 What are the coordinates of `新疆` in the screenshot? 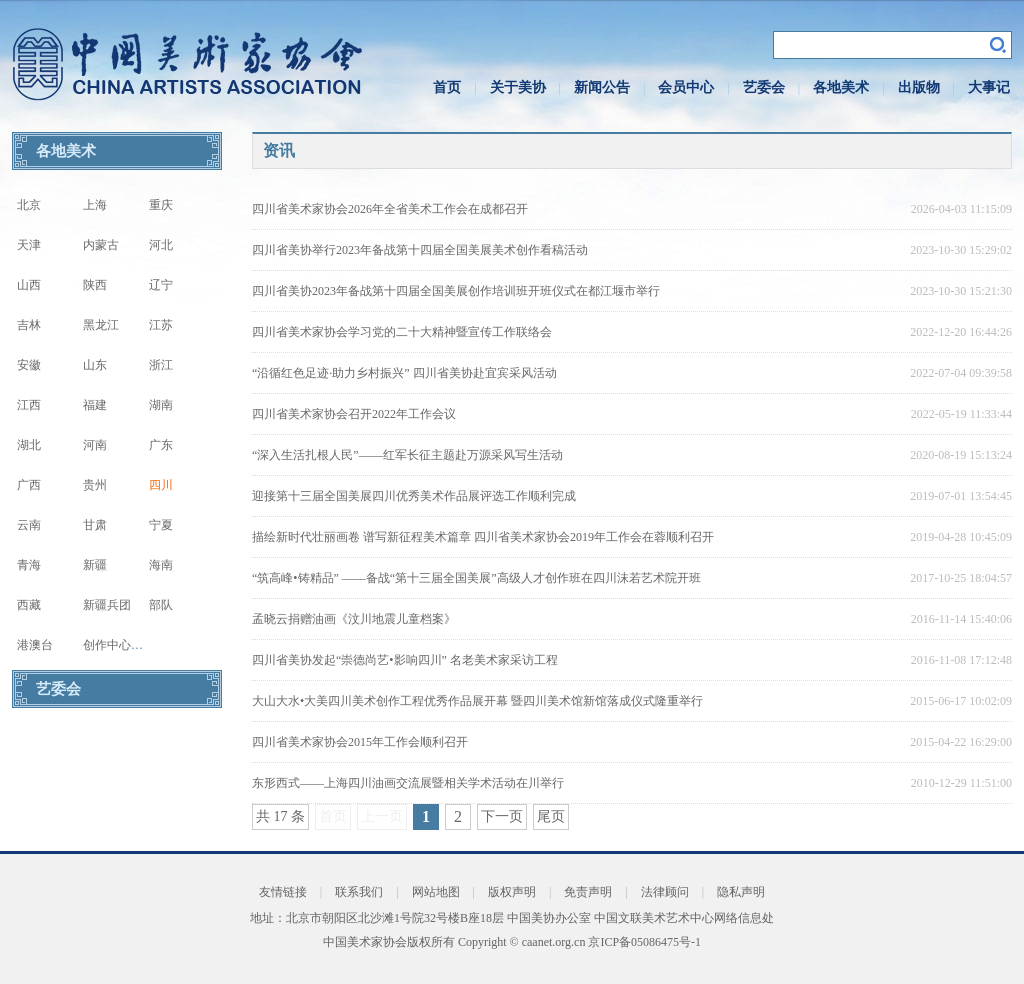 It's located at (95, 565).